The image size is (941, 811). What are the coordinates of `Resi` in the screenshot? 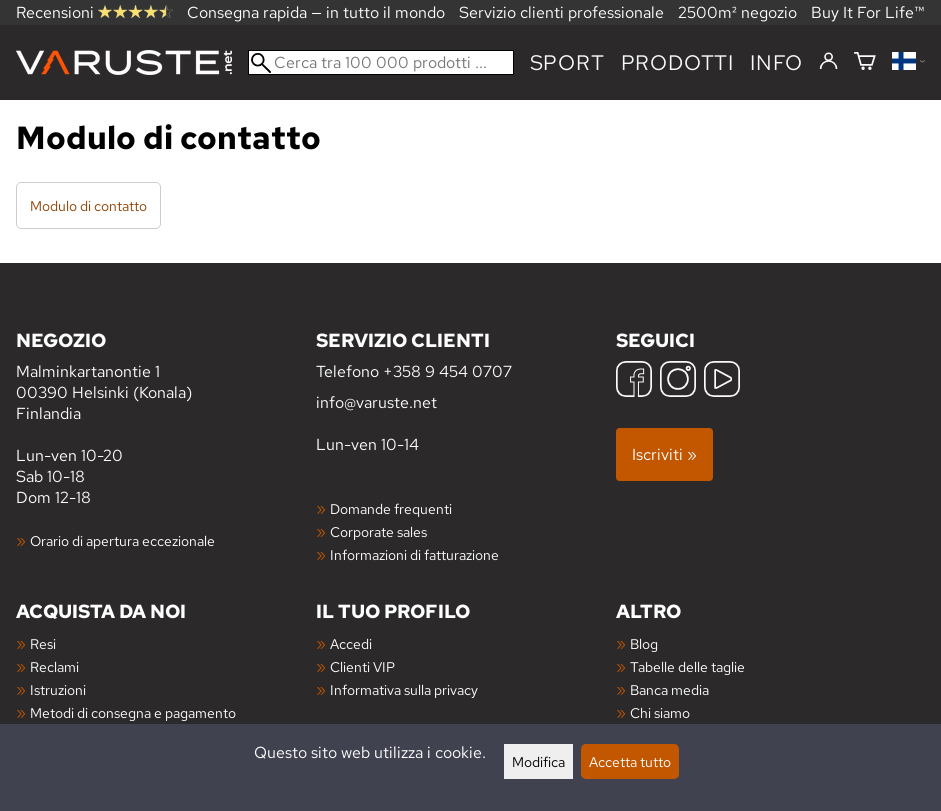 It's located at (43, 643).